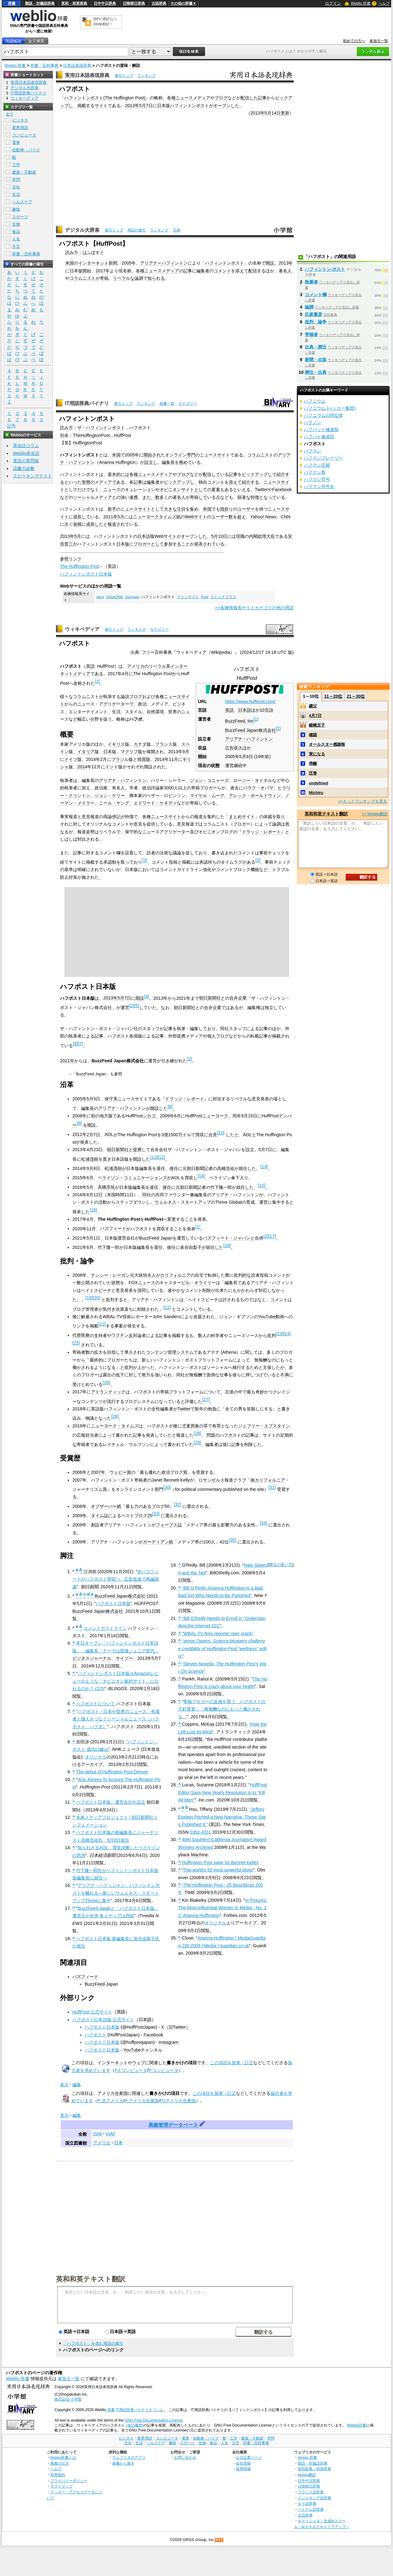 Image resolution: width=393 pixels, height=2576 pixels. I want to click on 継父, so click(313, 706).